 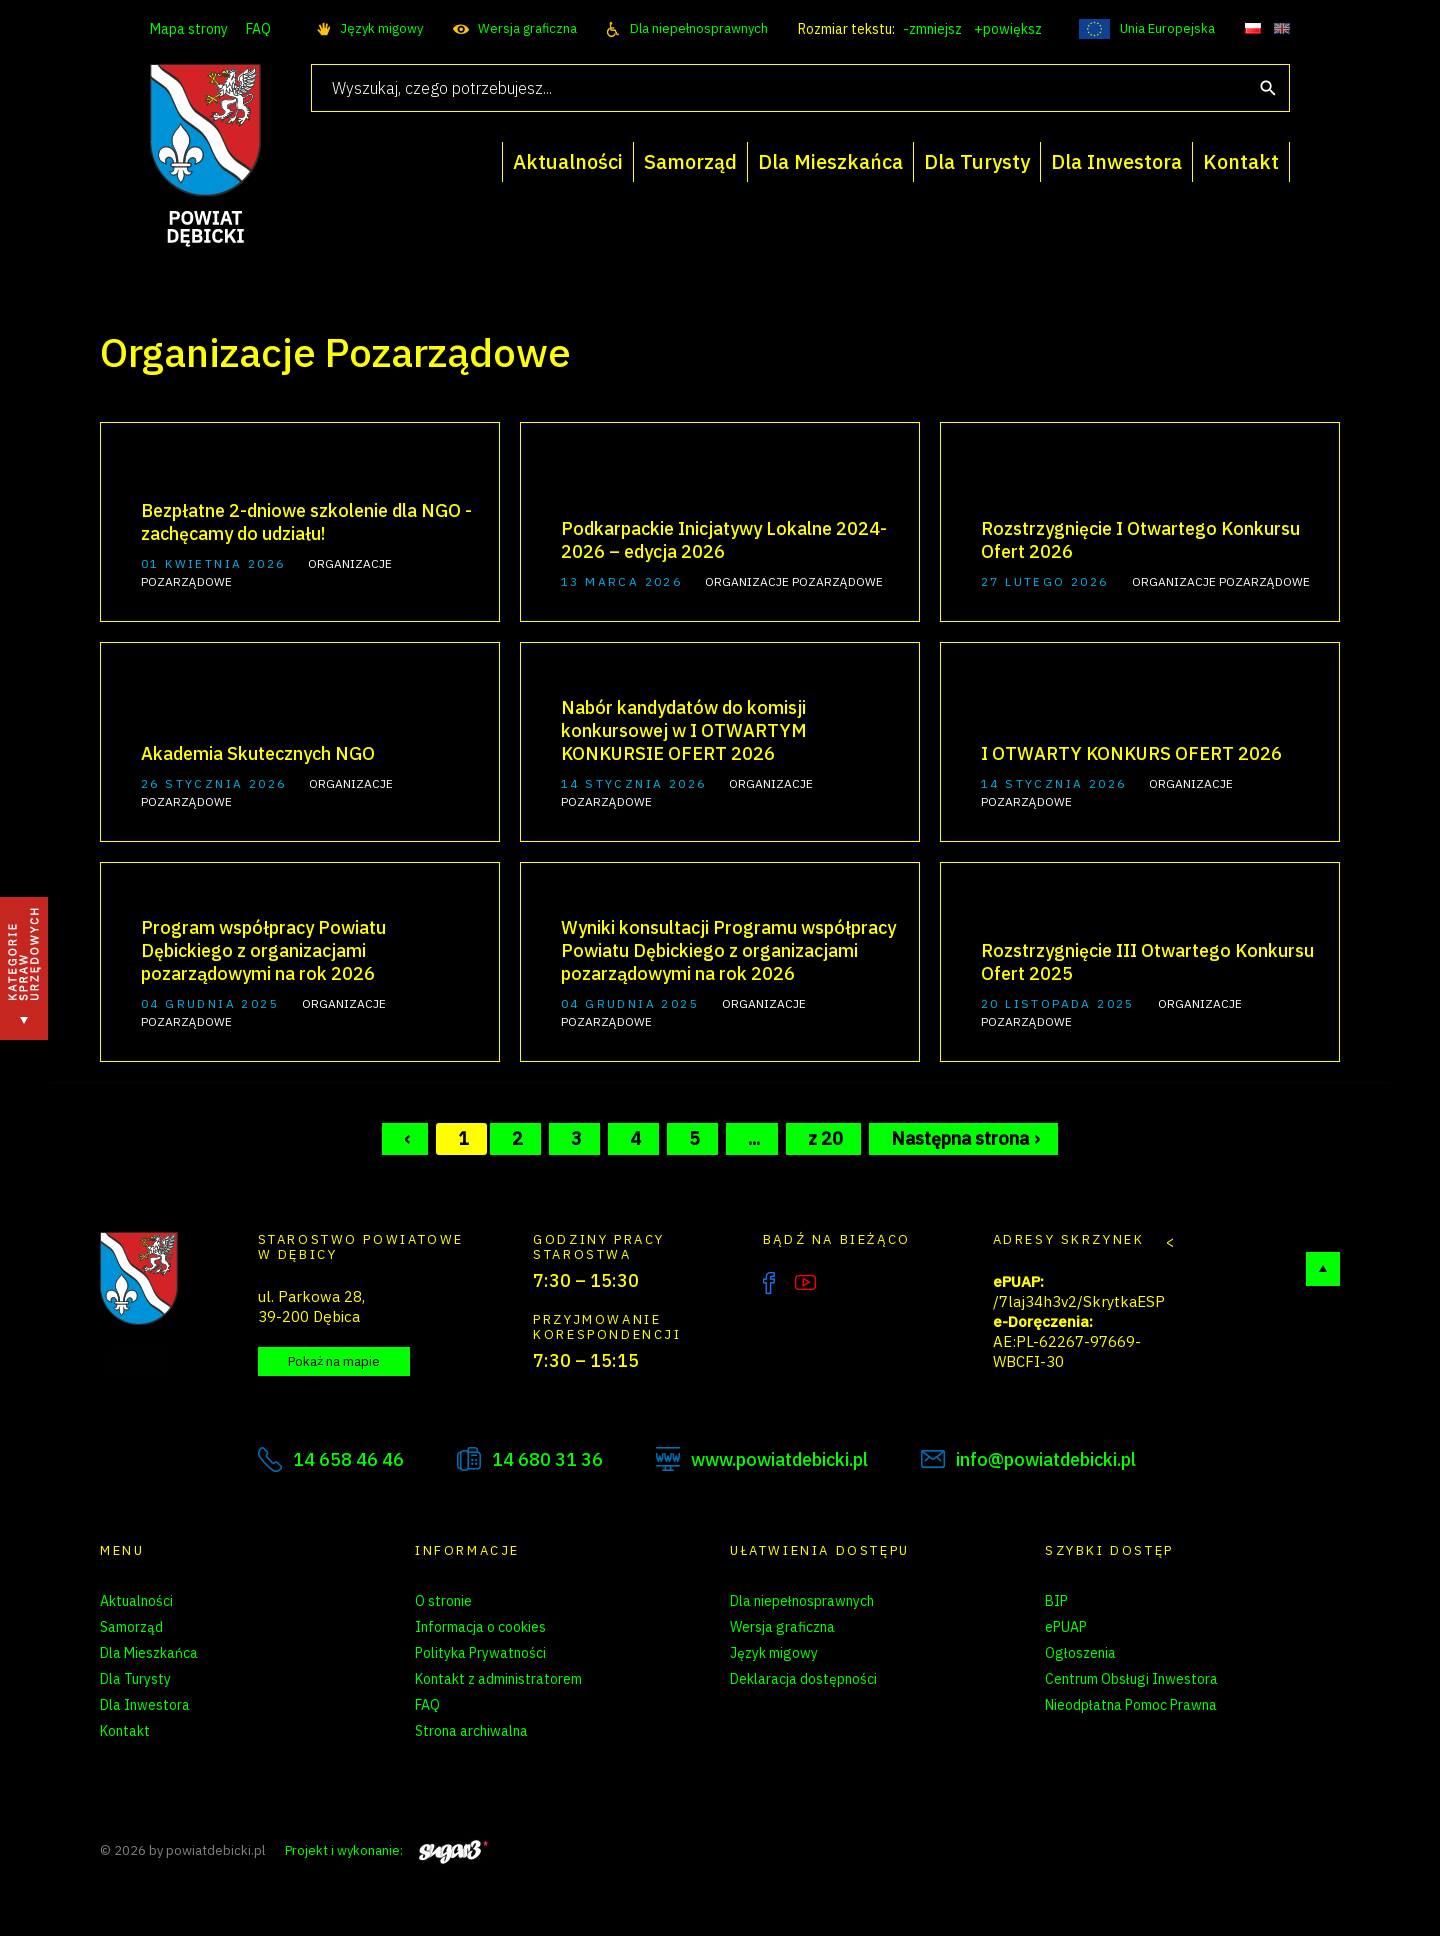 I want to click on Nieodpłatna Pomoc Prawna, so click(x=1131, y=1705).